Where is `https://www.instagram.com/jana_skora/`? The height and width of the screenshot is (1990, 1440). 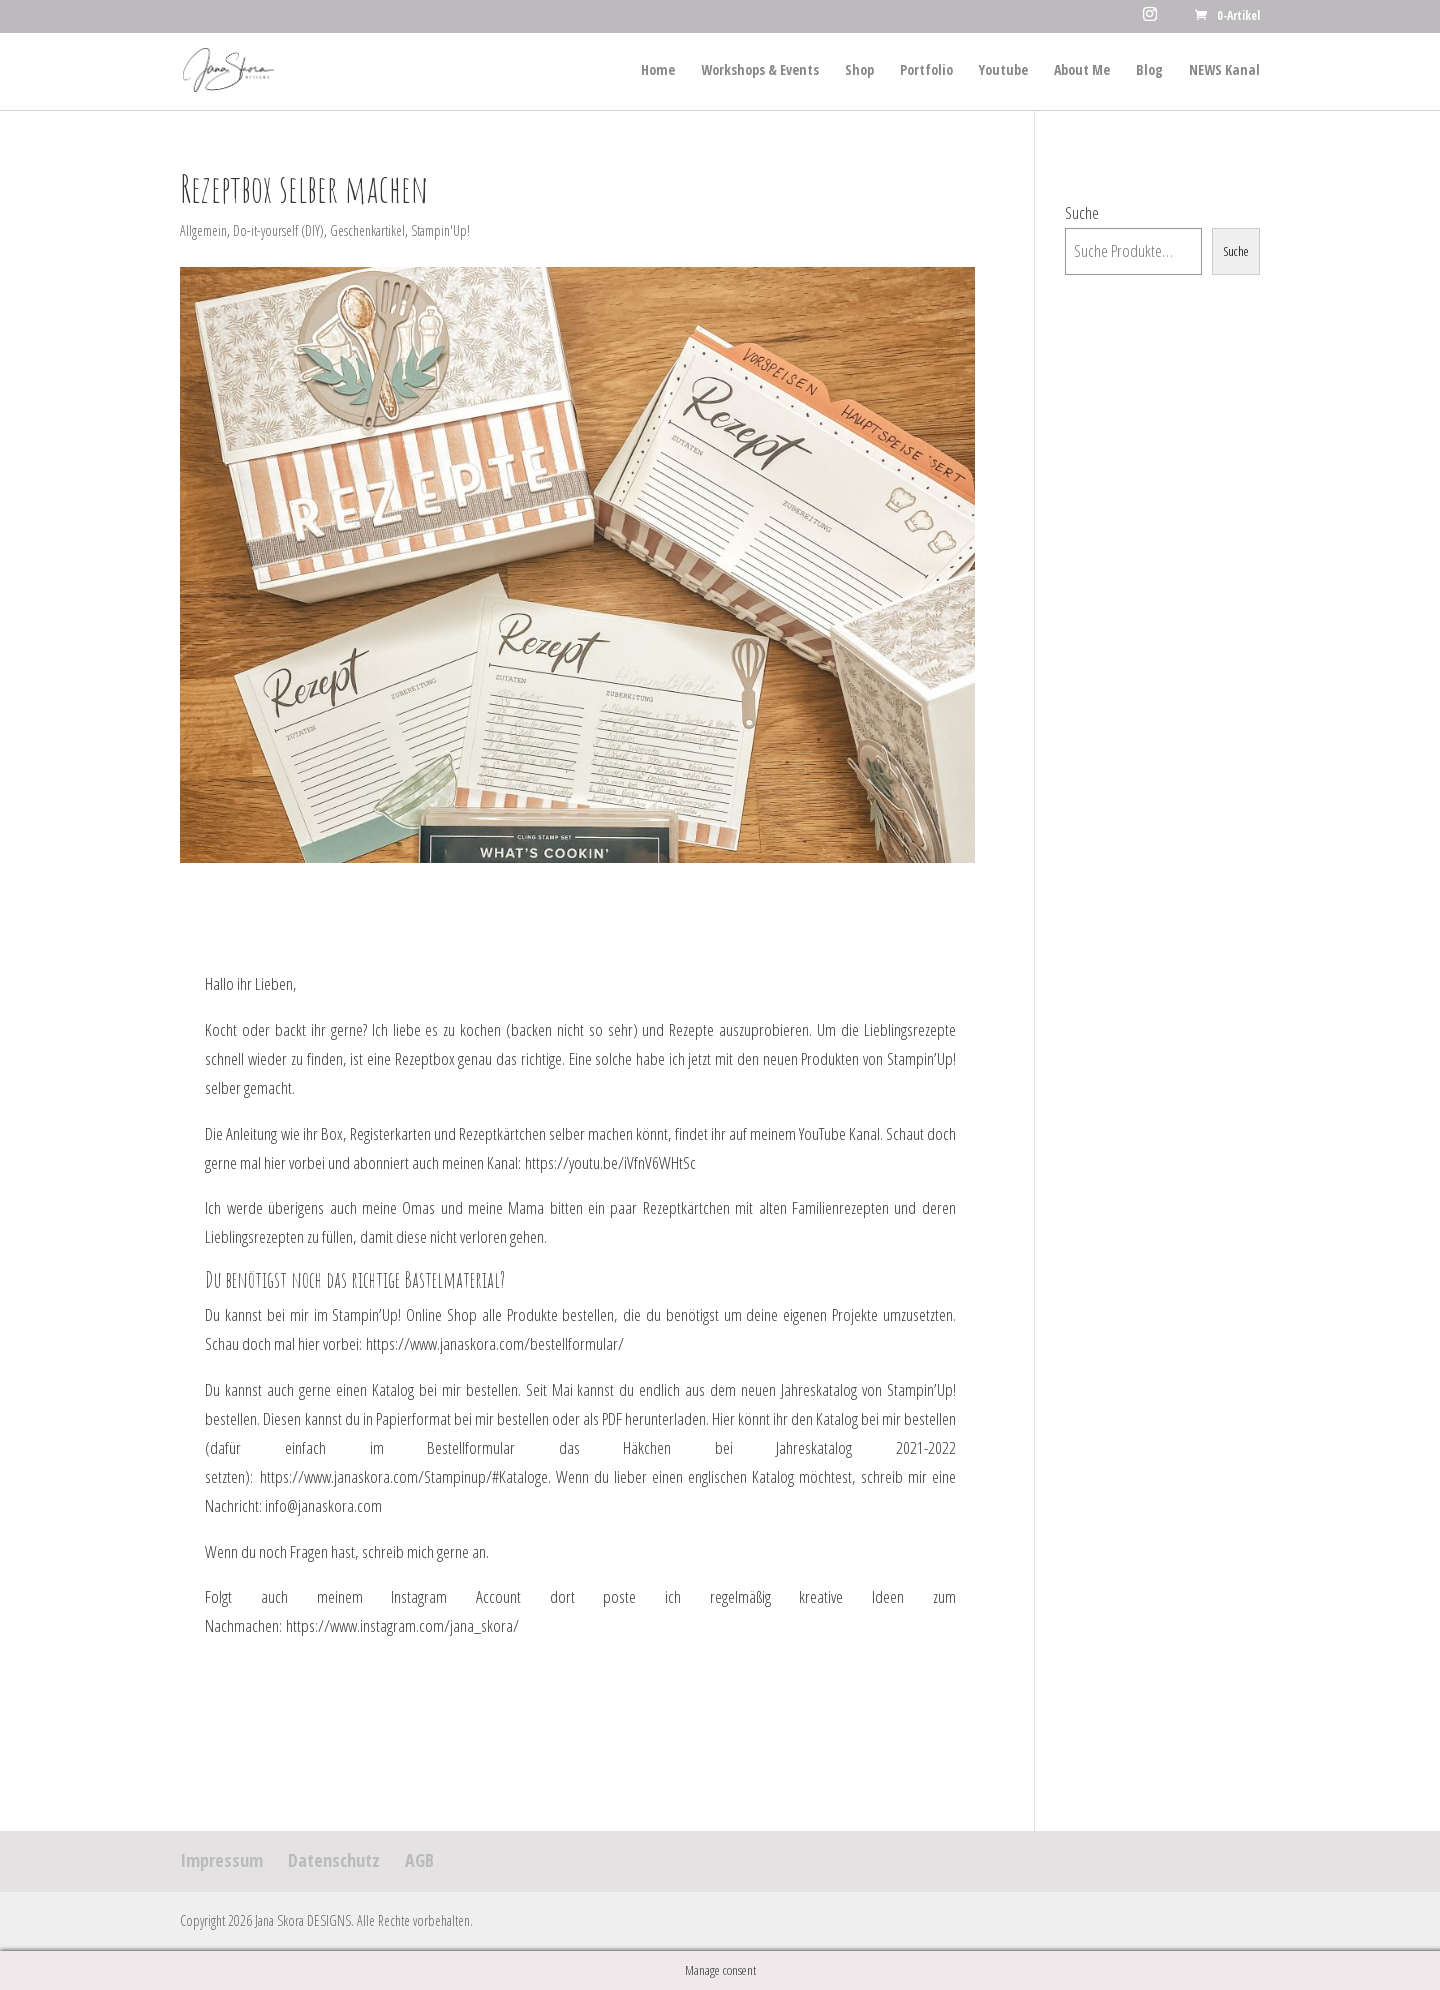
https://www.instagram.com/jana_skora/ is located at coordinates (402, 1625).